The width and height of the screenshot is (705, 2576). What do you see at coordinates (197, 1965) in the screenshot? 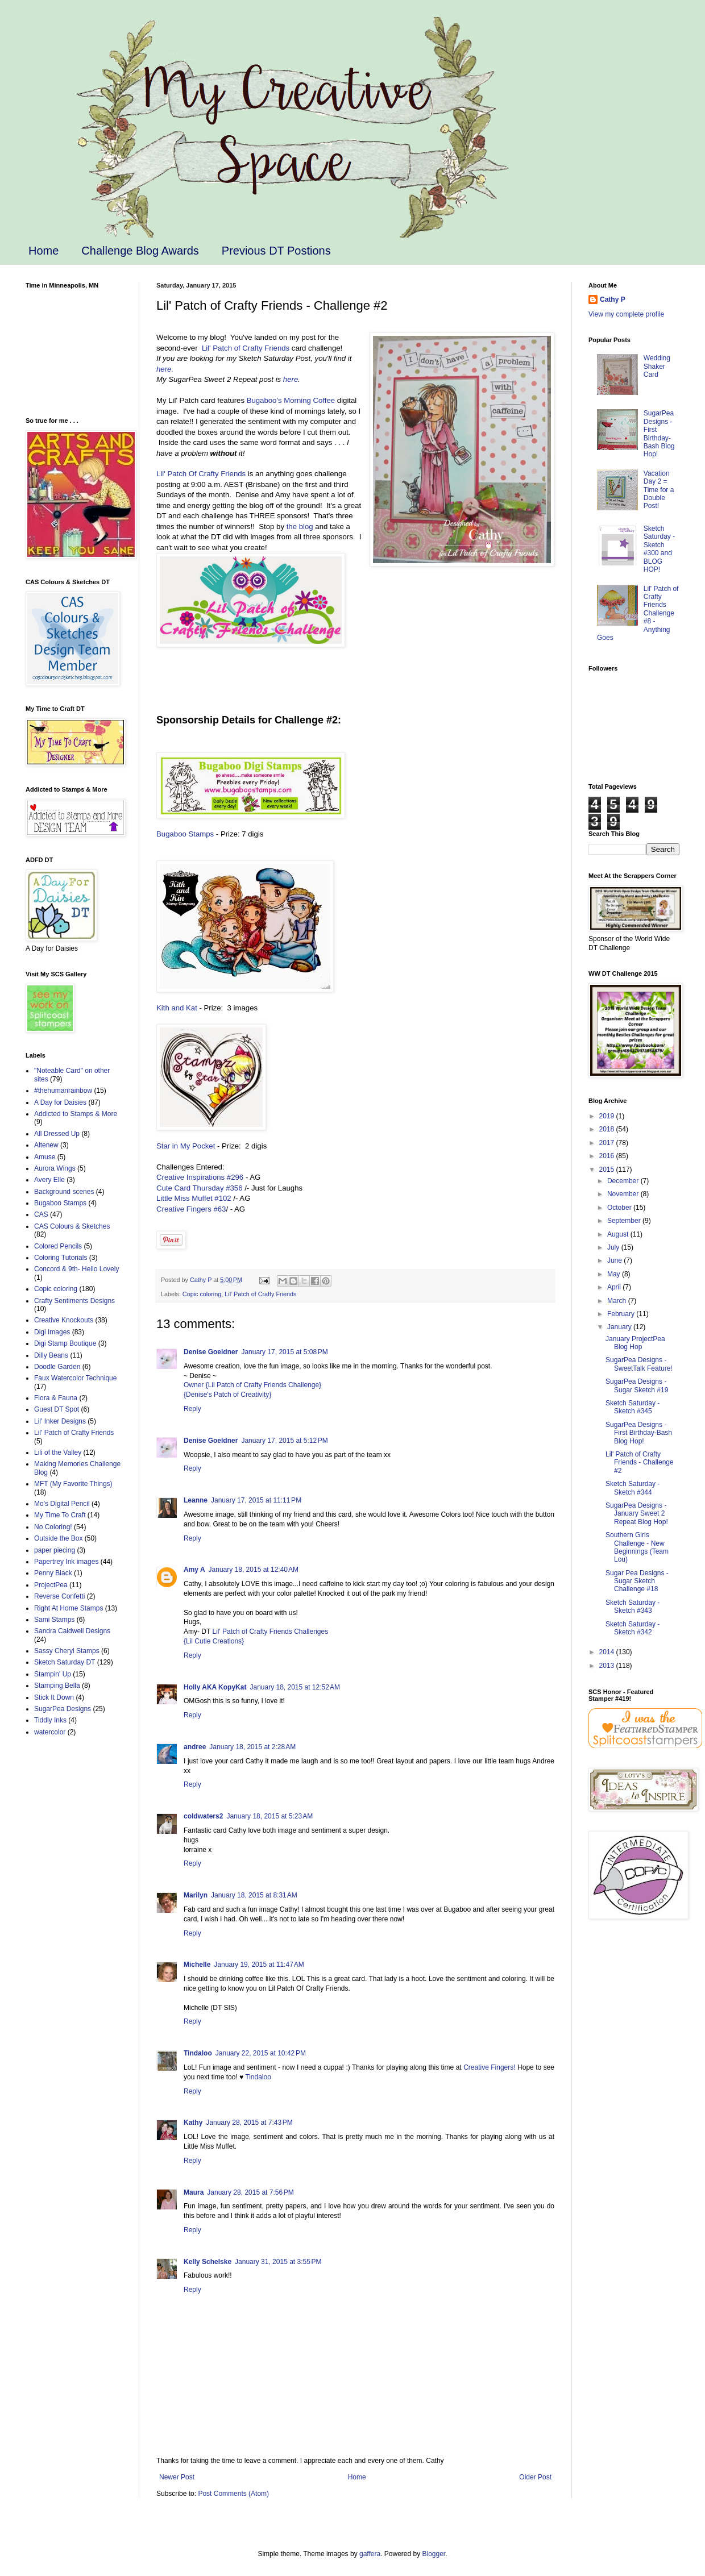
I see `Michelle` at bounding box center [197, 1965].